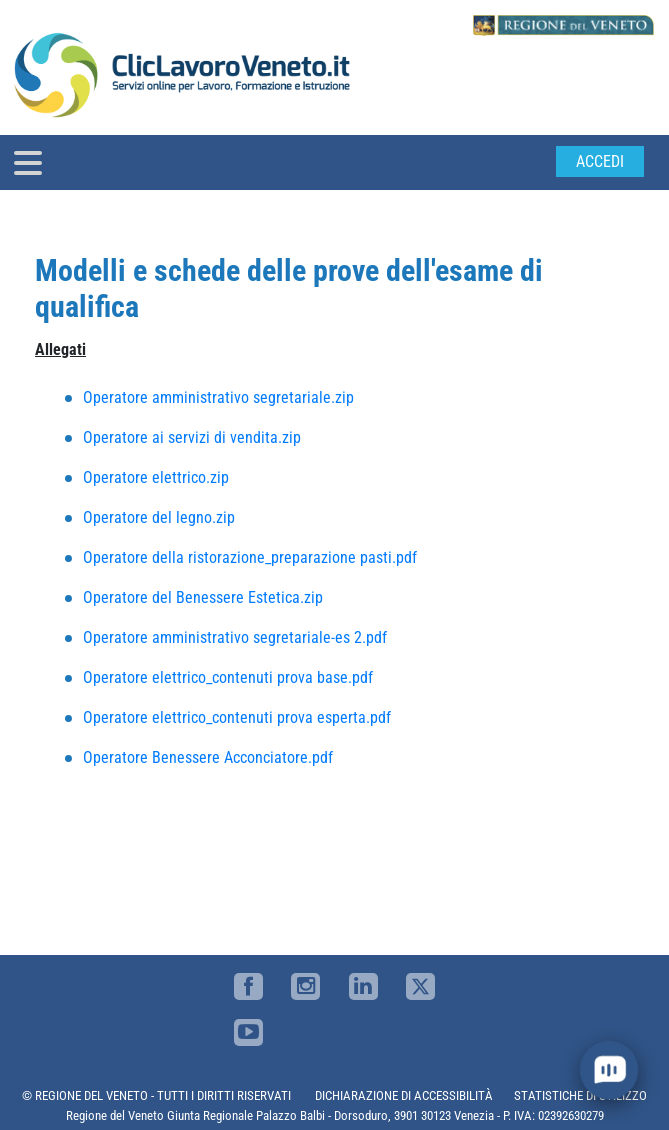  Describe the element at coordinates (600, 161) in the screenshot. I see `Accedi` at that location.